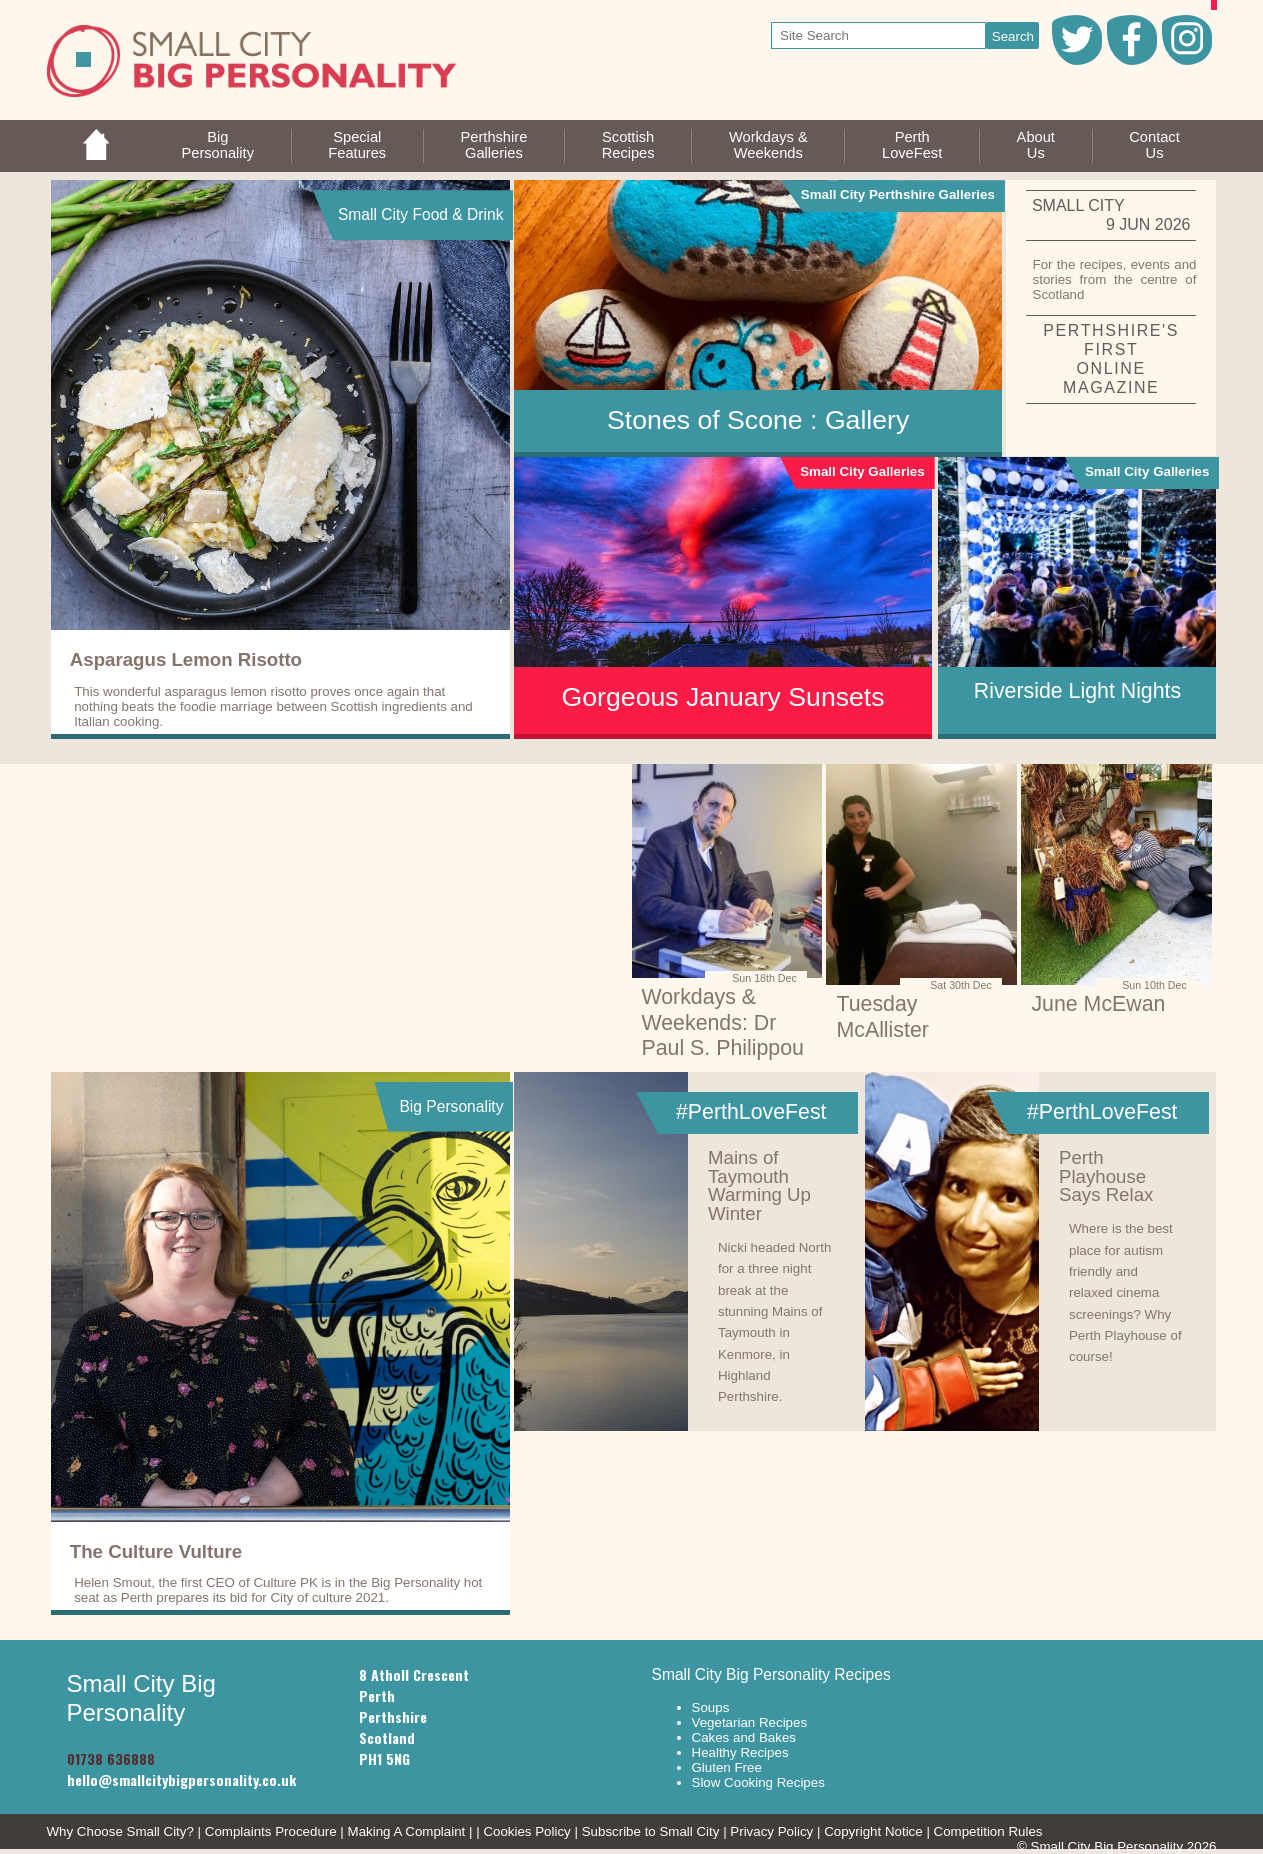 Image resolution: width=1263 pixels, height=1854 pixels. I want to click on Subscribe to Small City, so click(651, 1831).